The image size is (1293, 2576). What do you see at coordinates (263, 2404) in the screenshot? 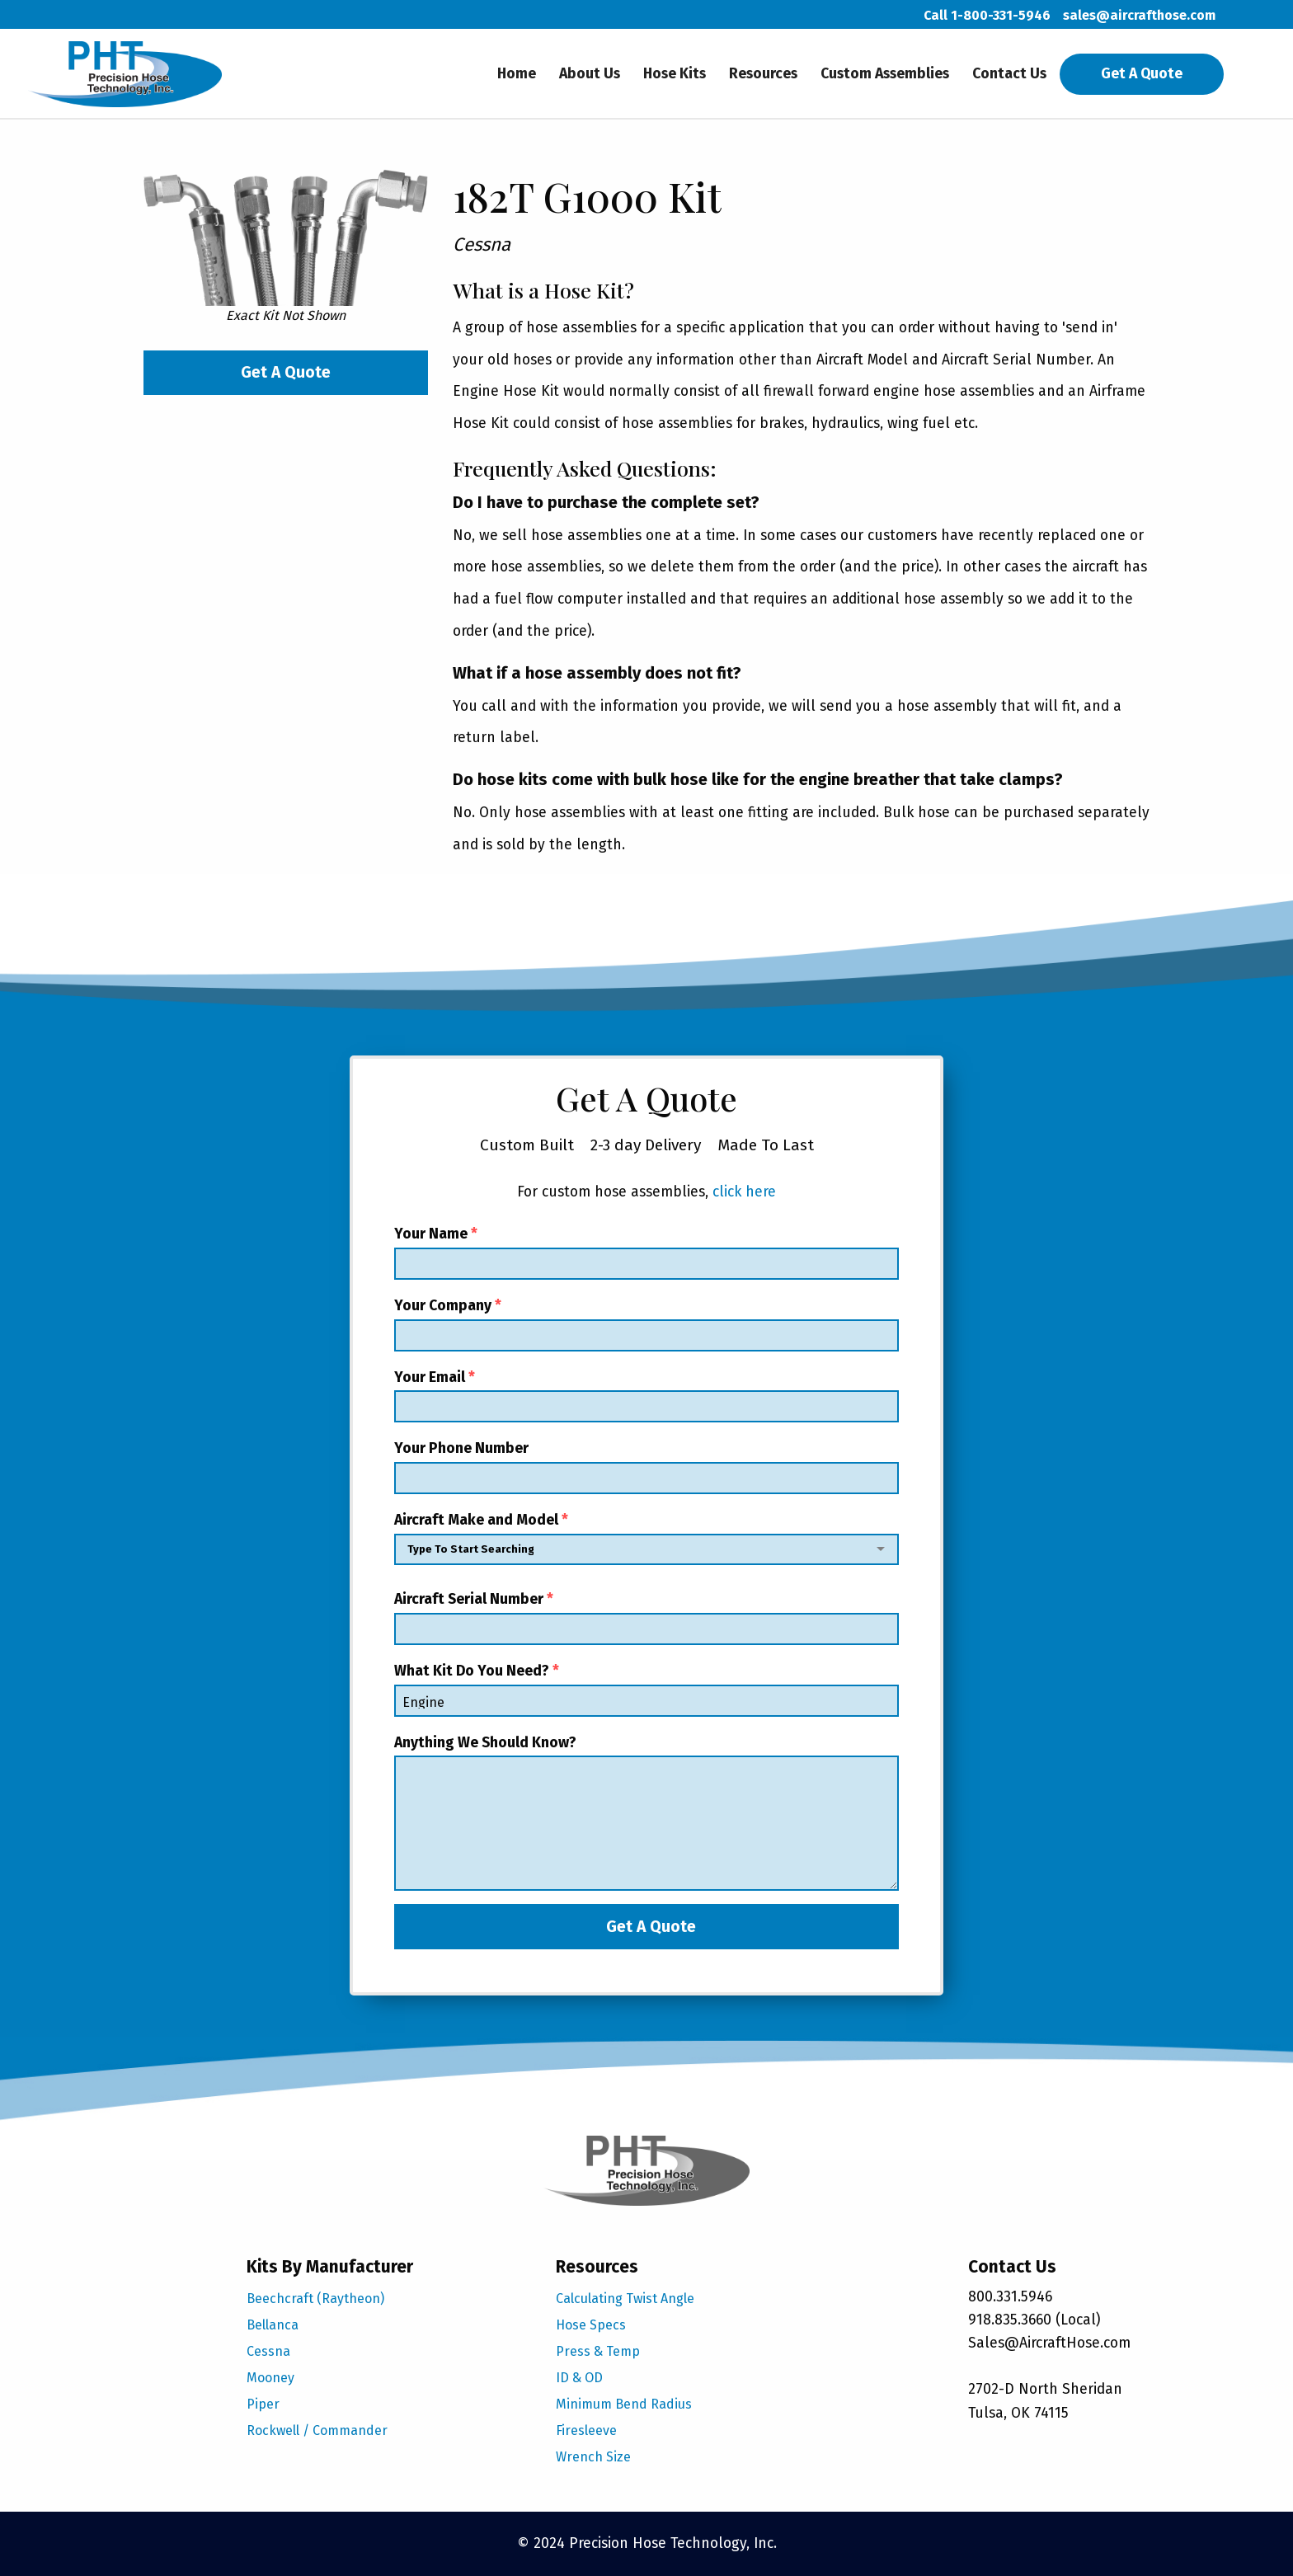
I see `Piper` at bounding box center [263, 2404].